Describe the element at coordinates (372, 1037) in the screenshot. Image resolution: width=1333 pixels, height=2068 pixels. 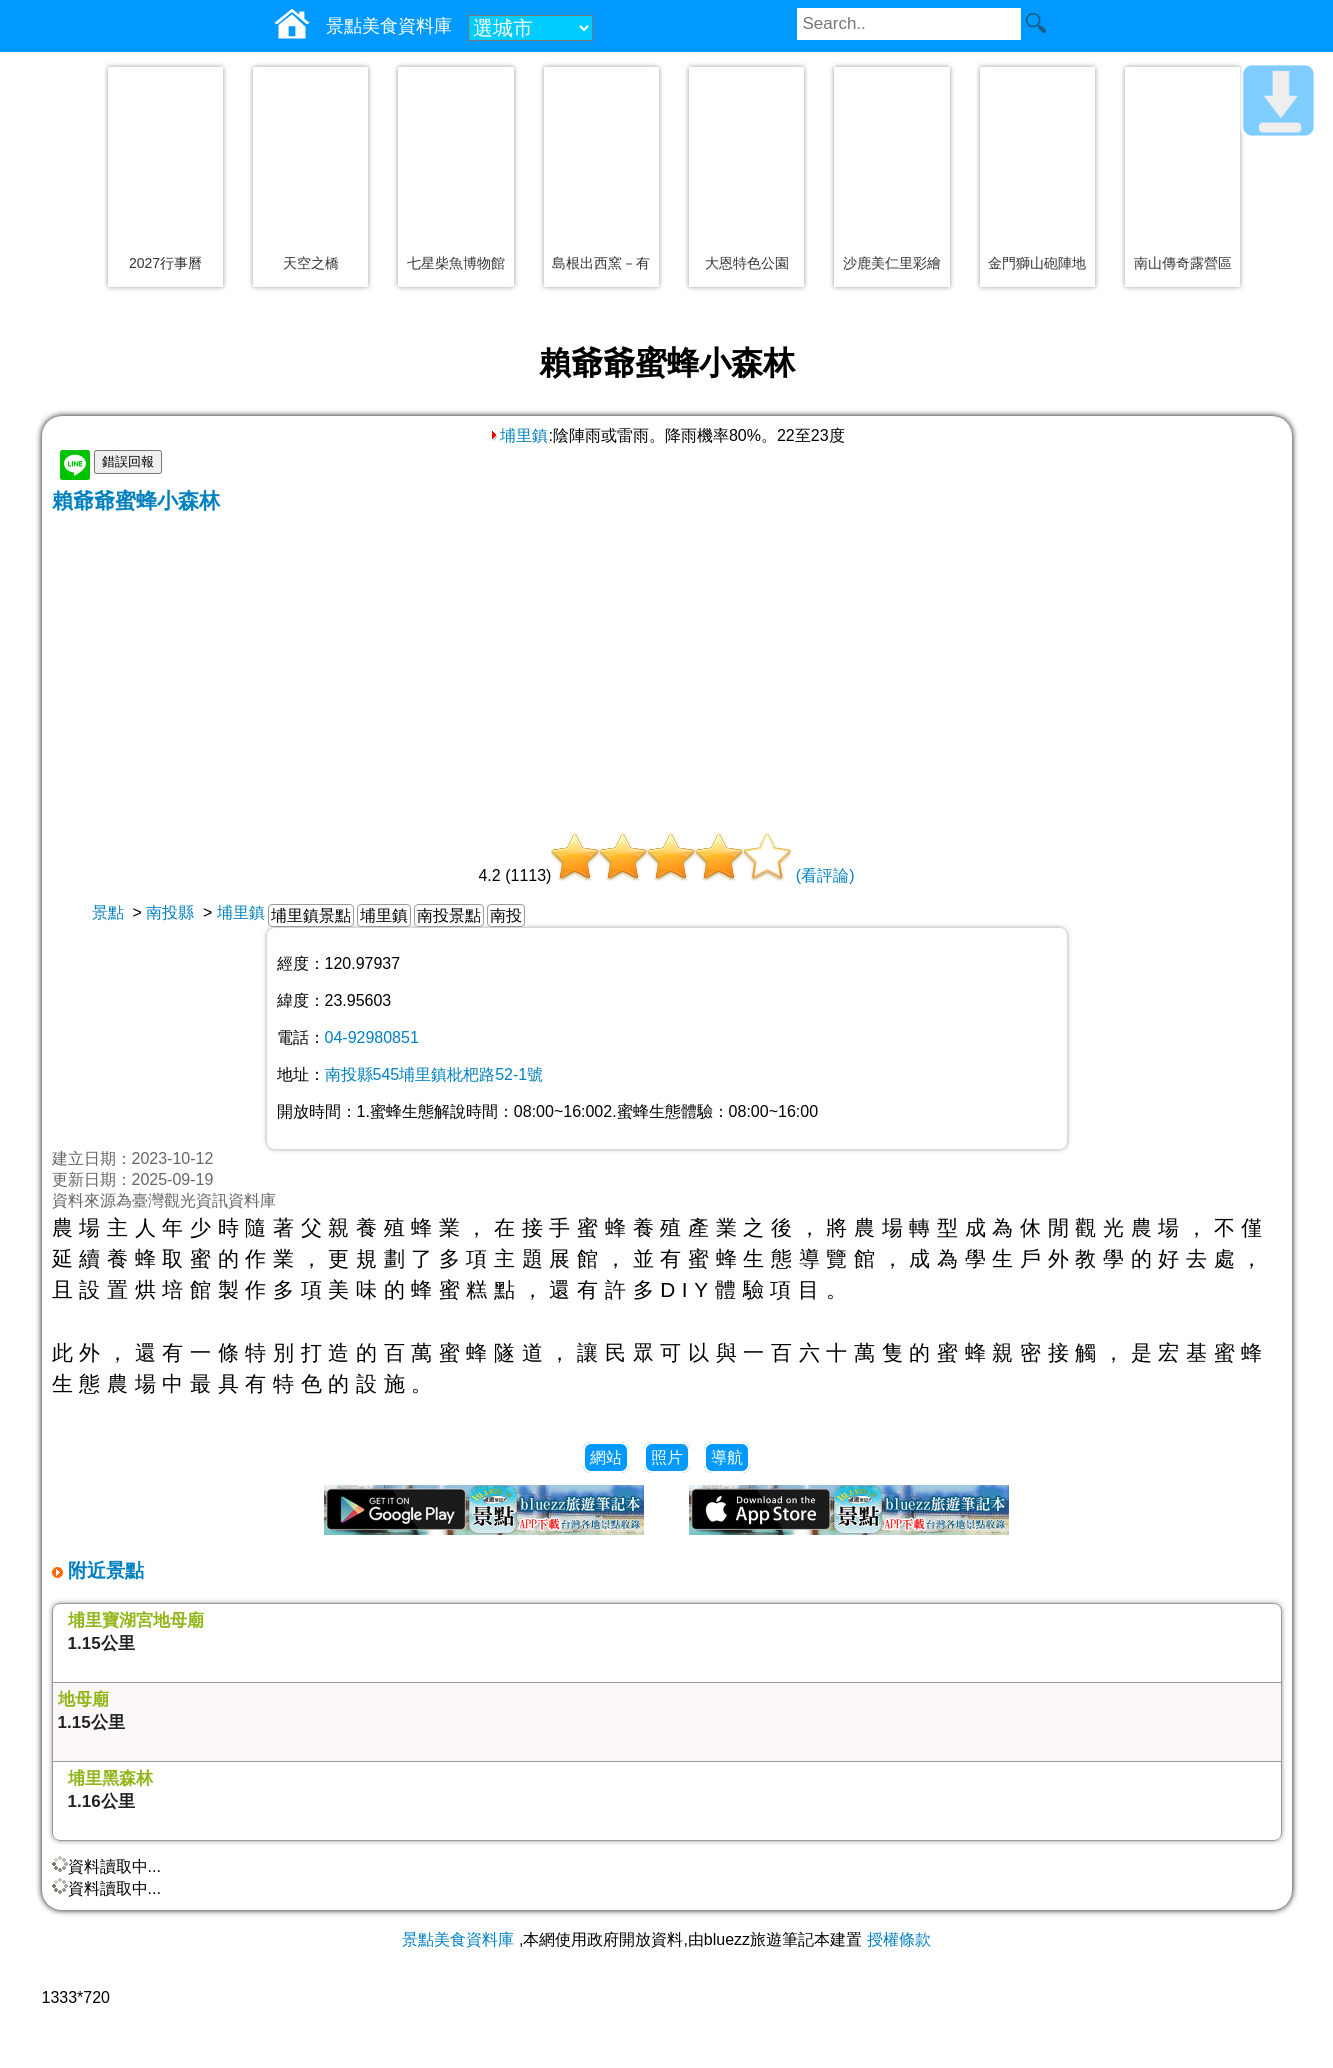
I see `04-92980851` at that location.